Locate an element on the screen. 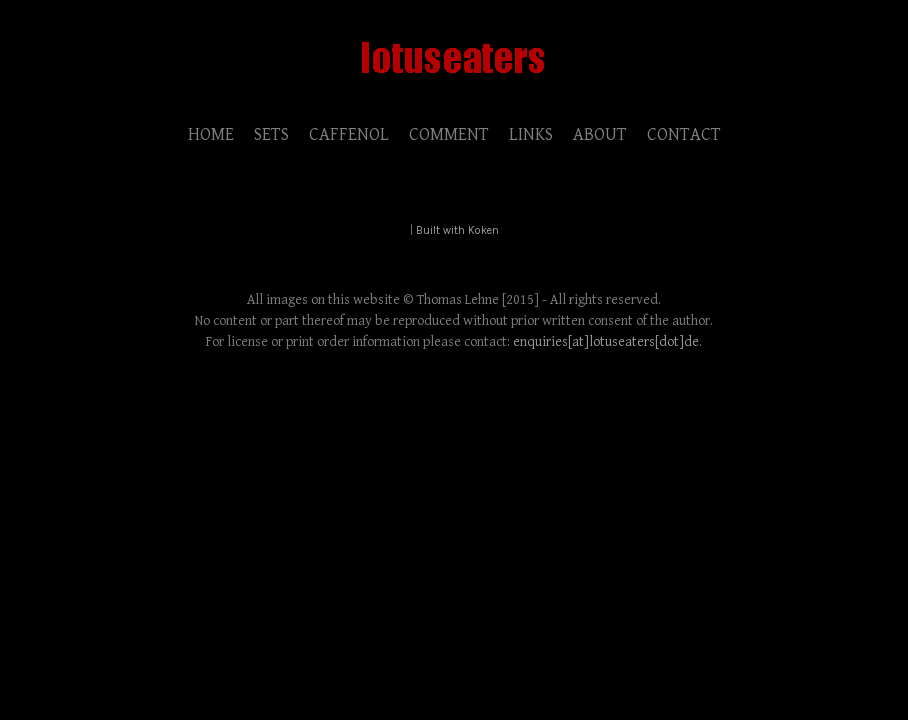  enquiries[at]lotuseaters[dot]de is located at coordinates (606, 342).